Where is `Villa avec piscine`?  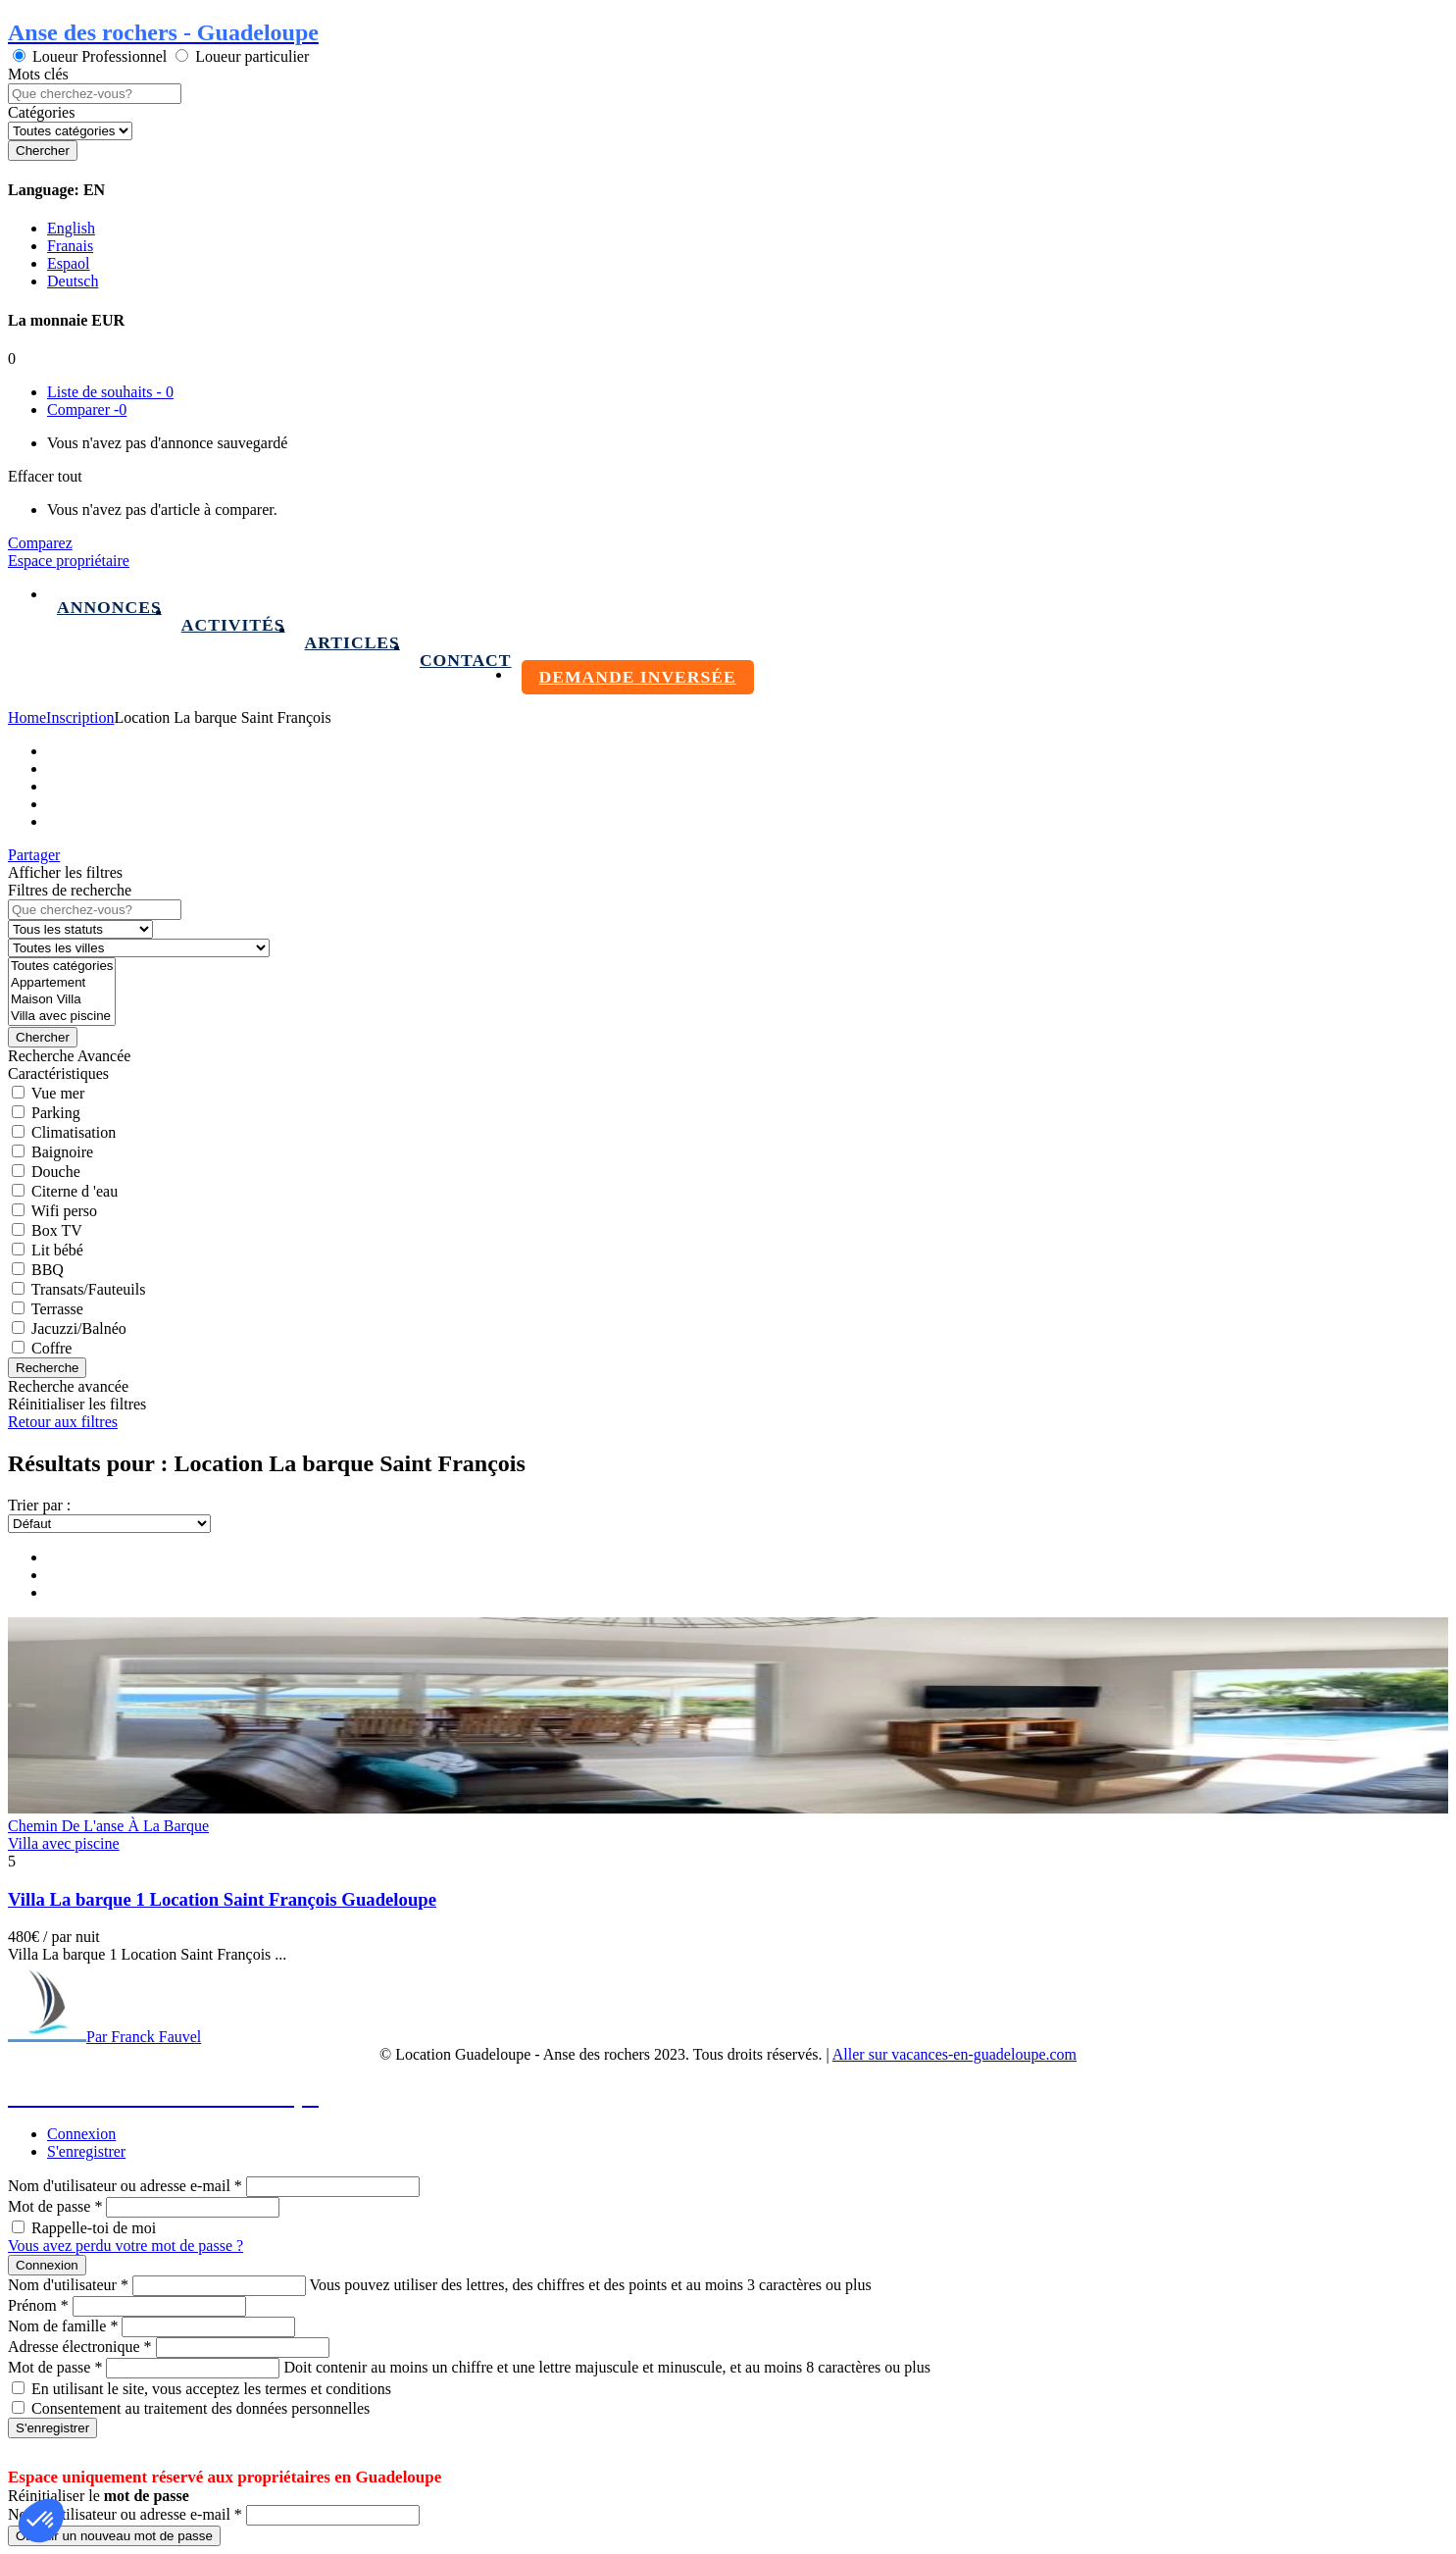
Villa avec piscine is located at coordinates (62, 1016).